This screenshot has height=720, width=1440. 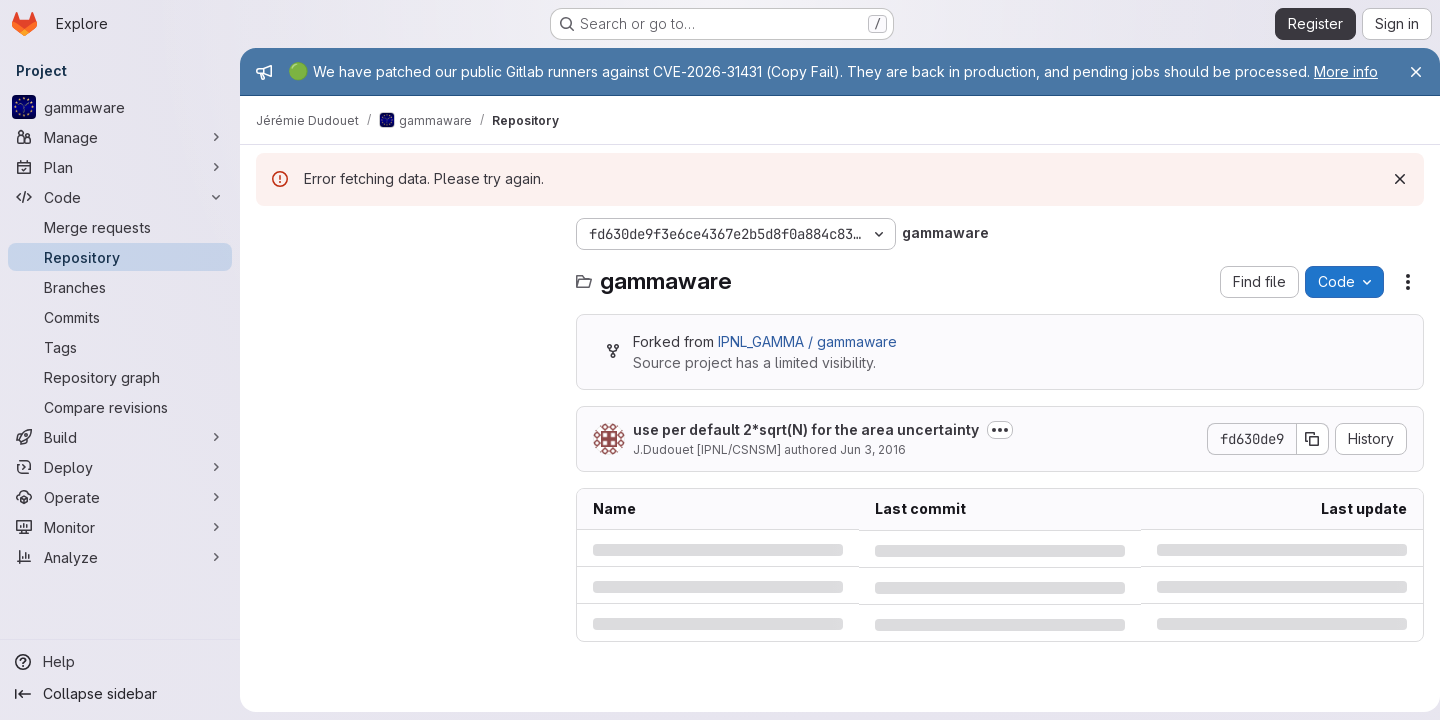 What do you see at coordinates (120, 497) in the screenshot?
I see `[Operate]` at bounding box center [120, 497].